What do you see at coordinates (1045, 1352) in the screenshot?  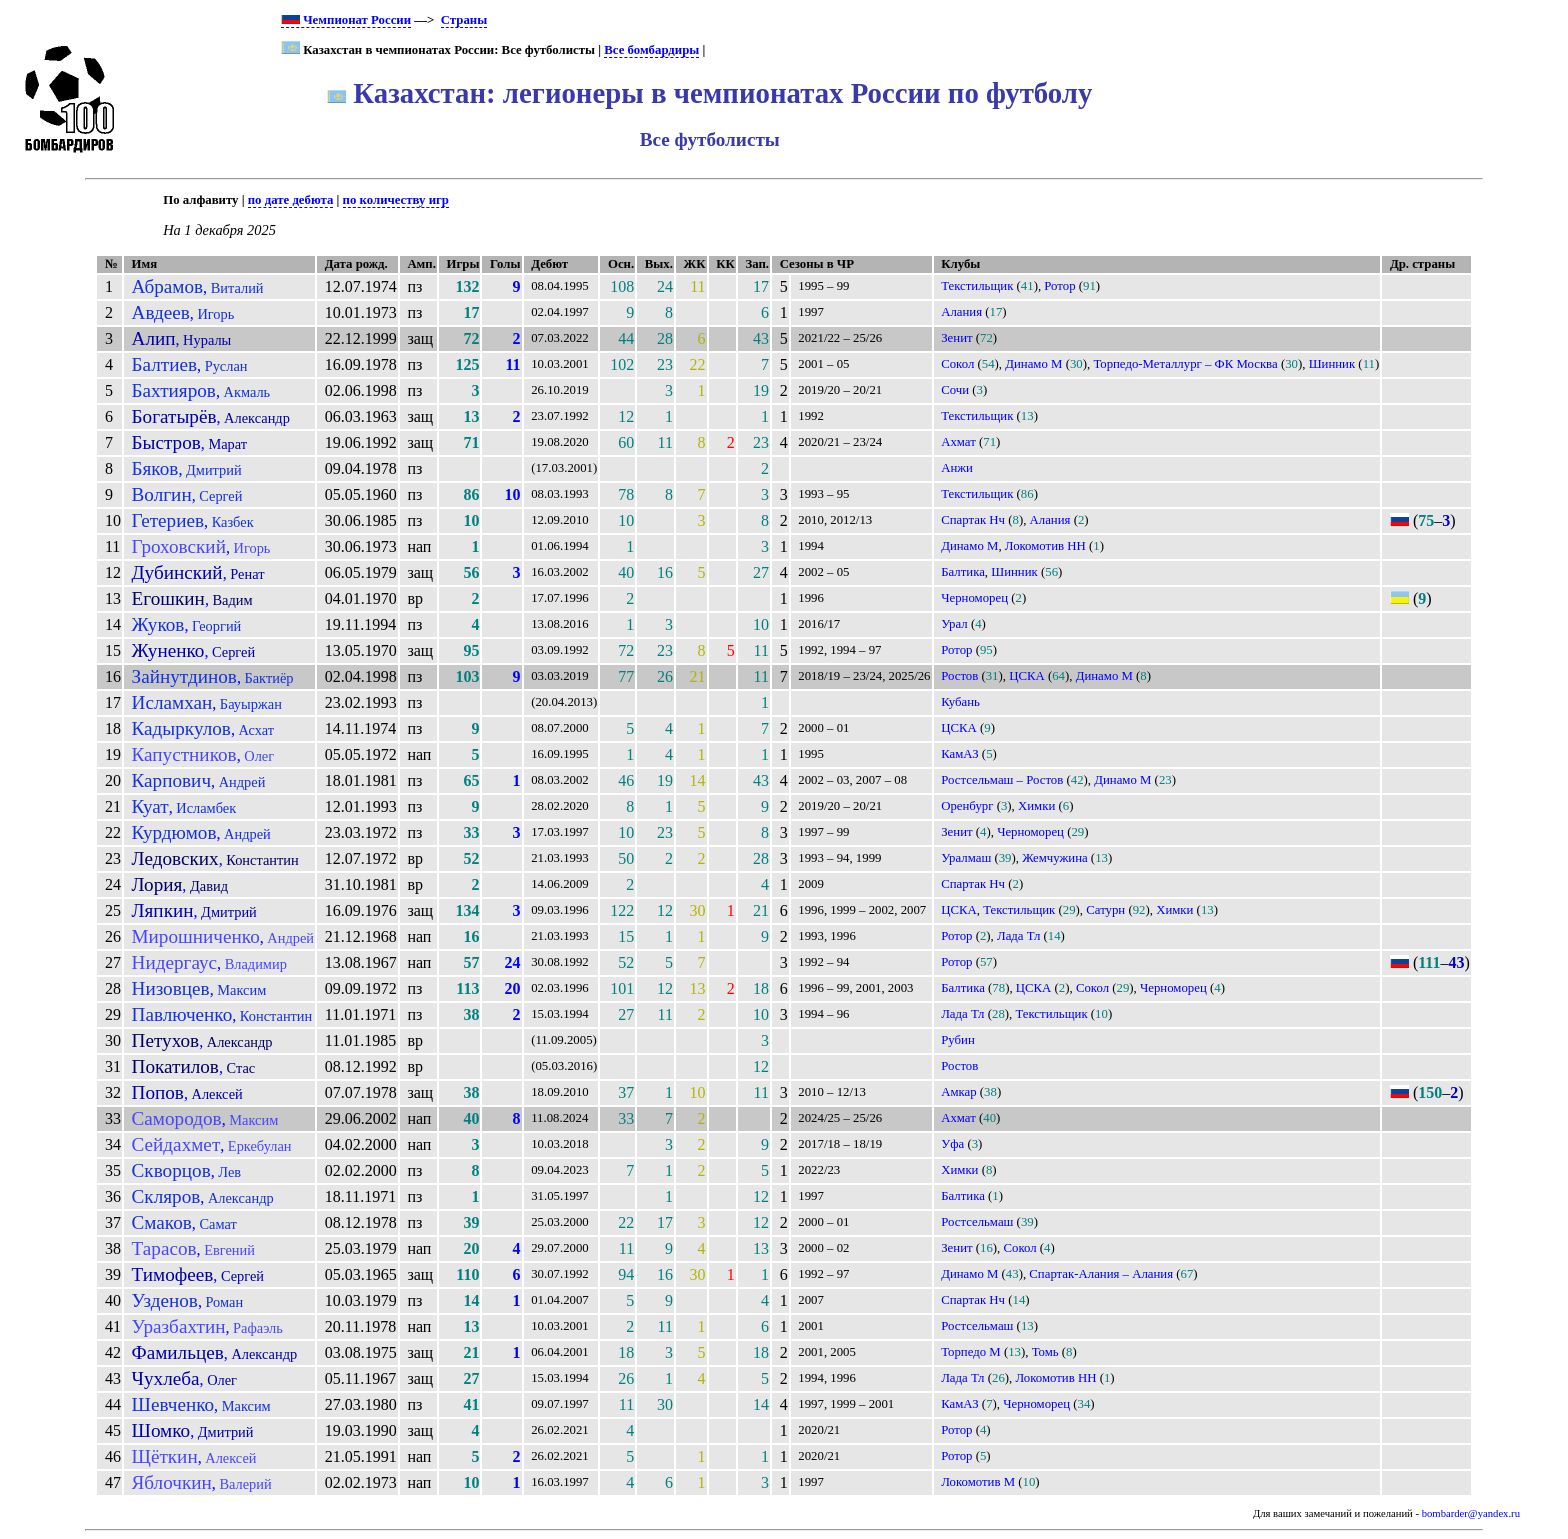 I see `Томь` at bounding box center [1045, 1352].